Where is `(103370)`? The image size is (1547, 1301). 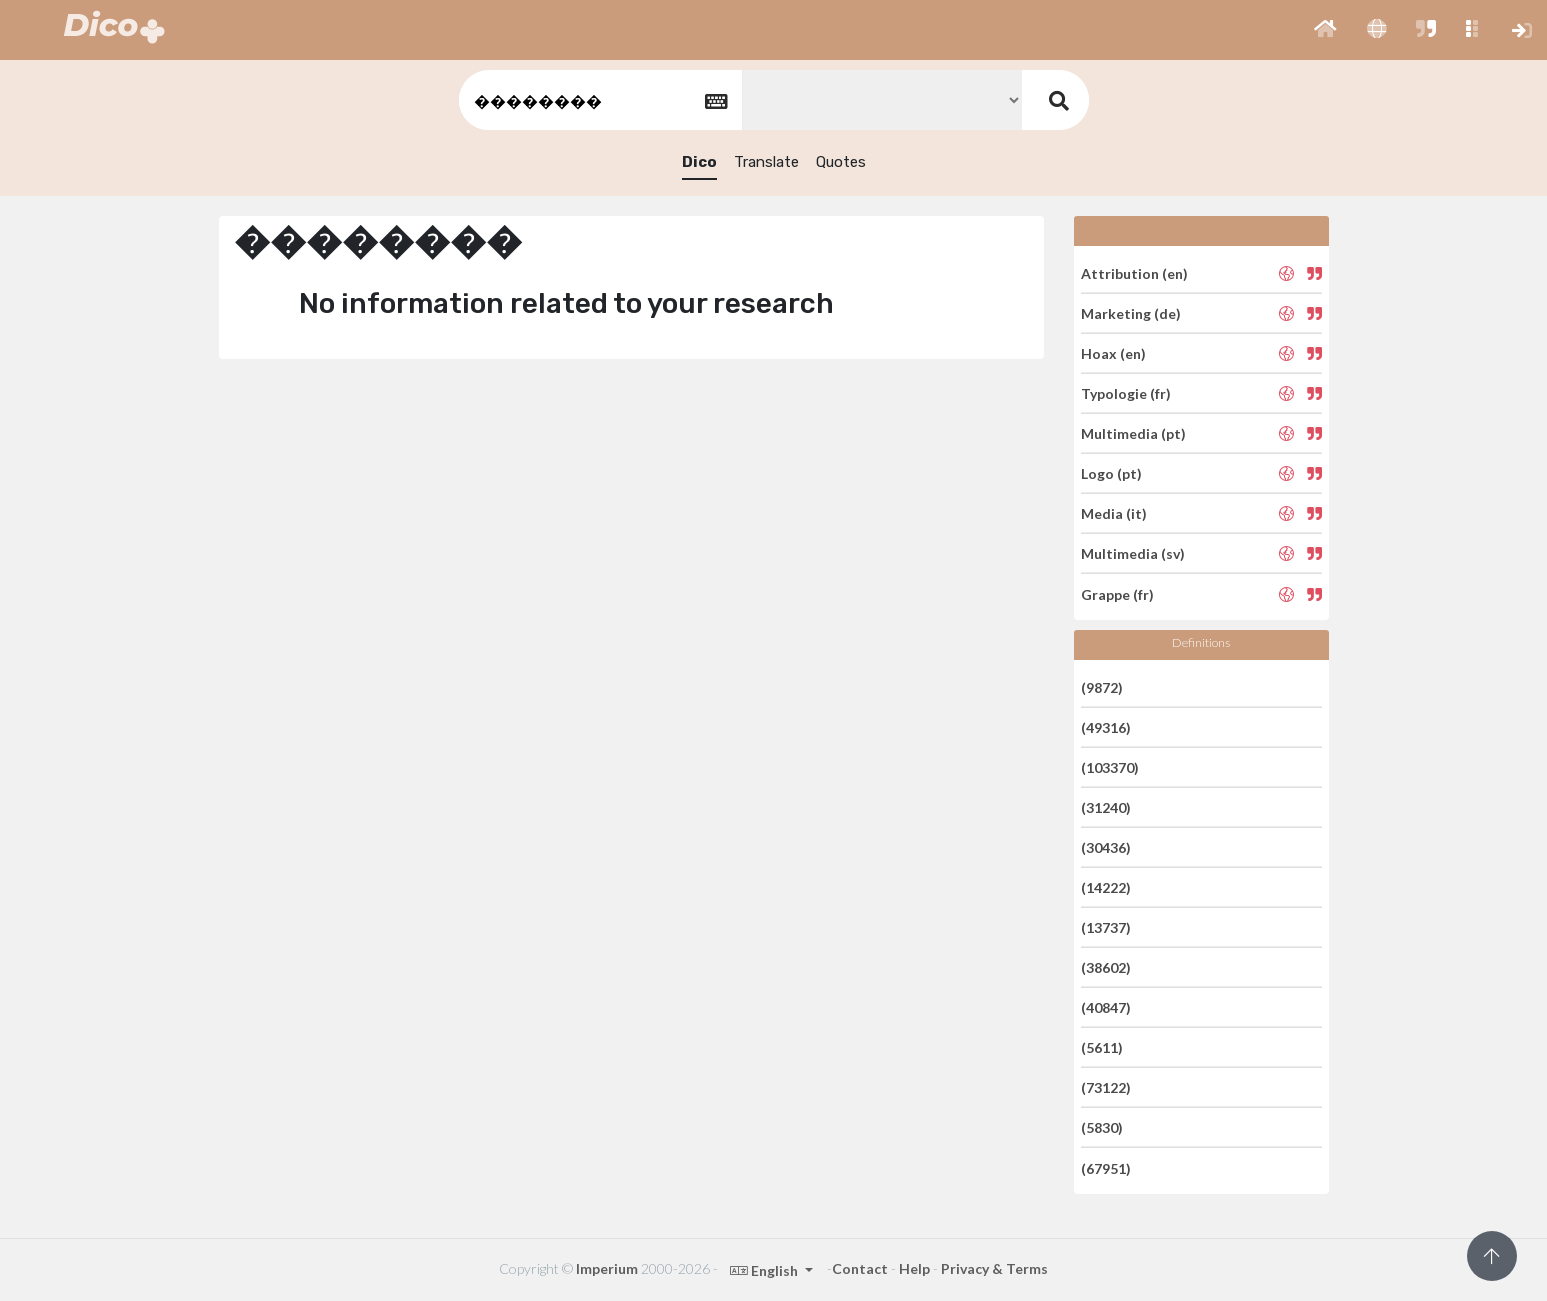
(103370) is located at coordinates (1110, 767).